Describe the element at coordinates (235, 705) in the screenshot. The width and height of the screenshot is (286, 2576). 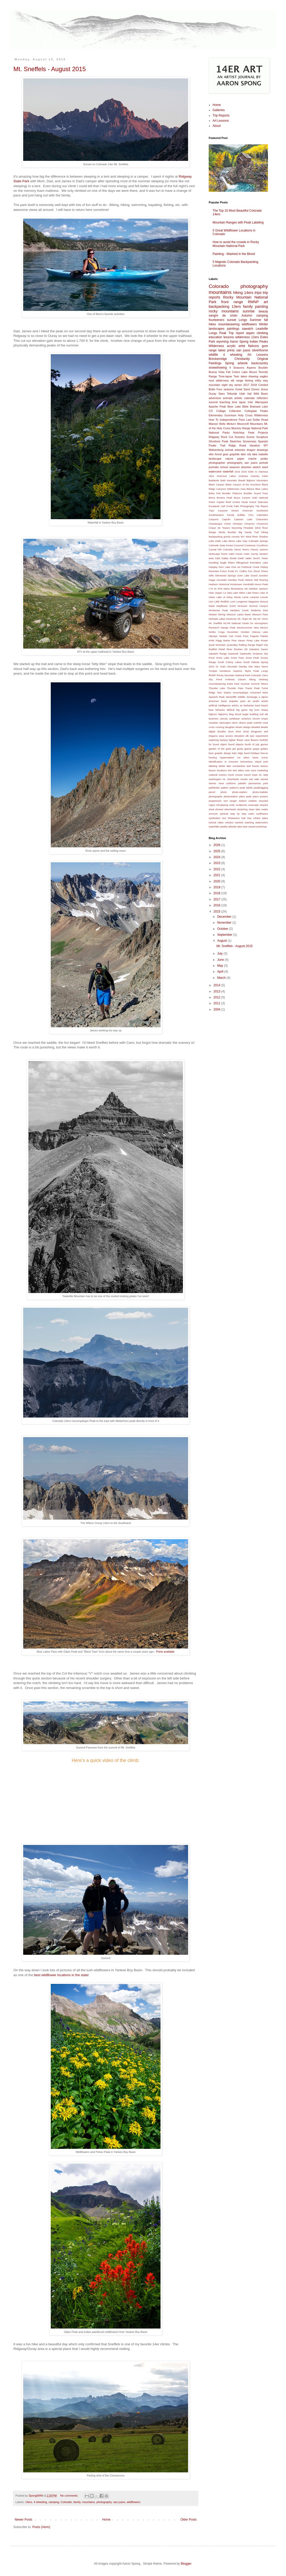
I see `artist's` at that location.